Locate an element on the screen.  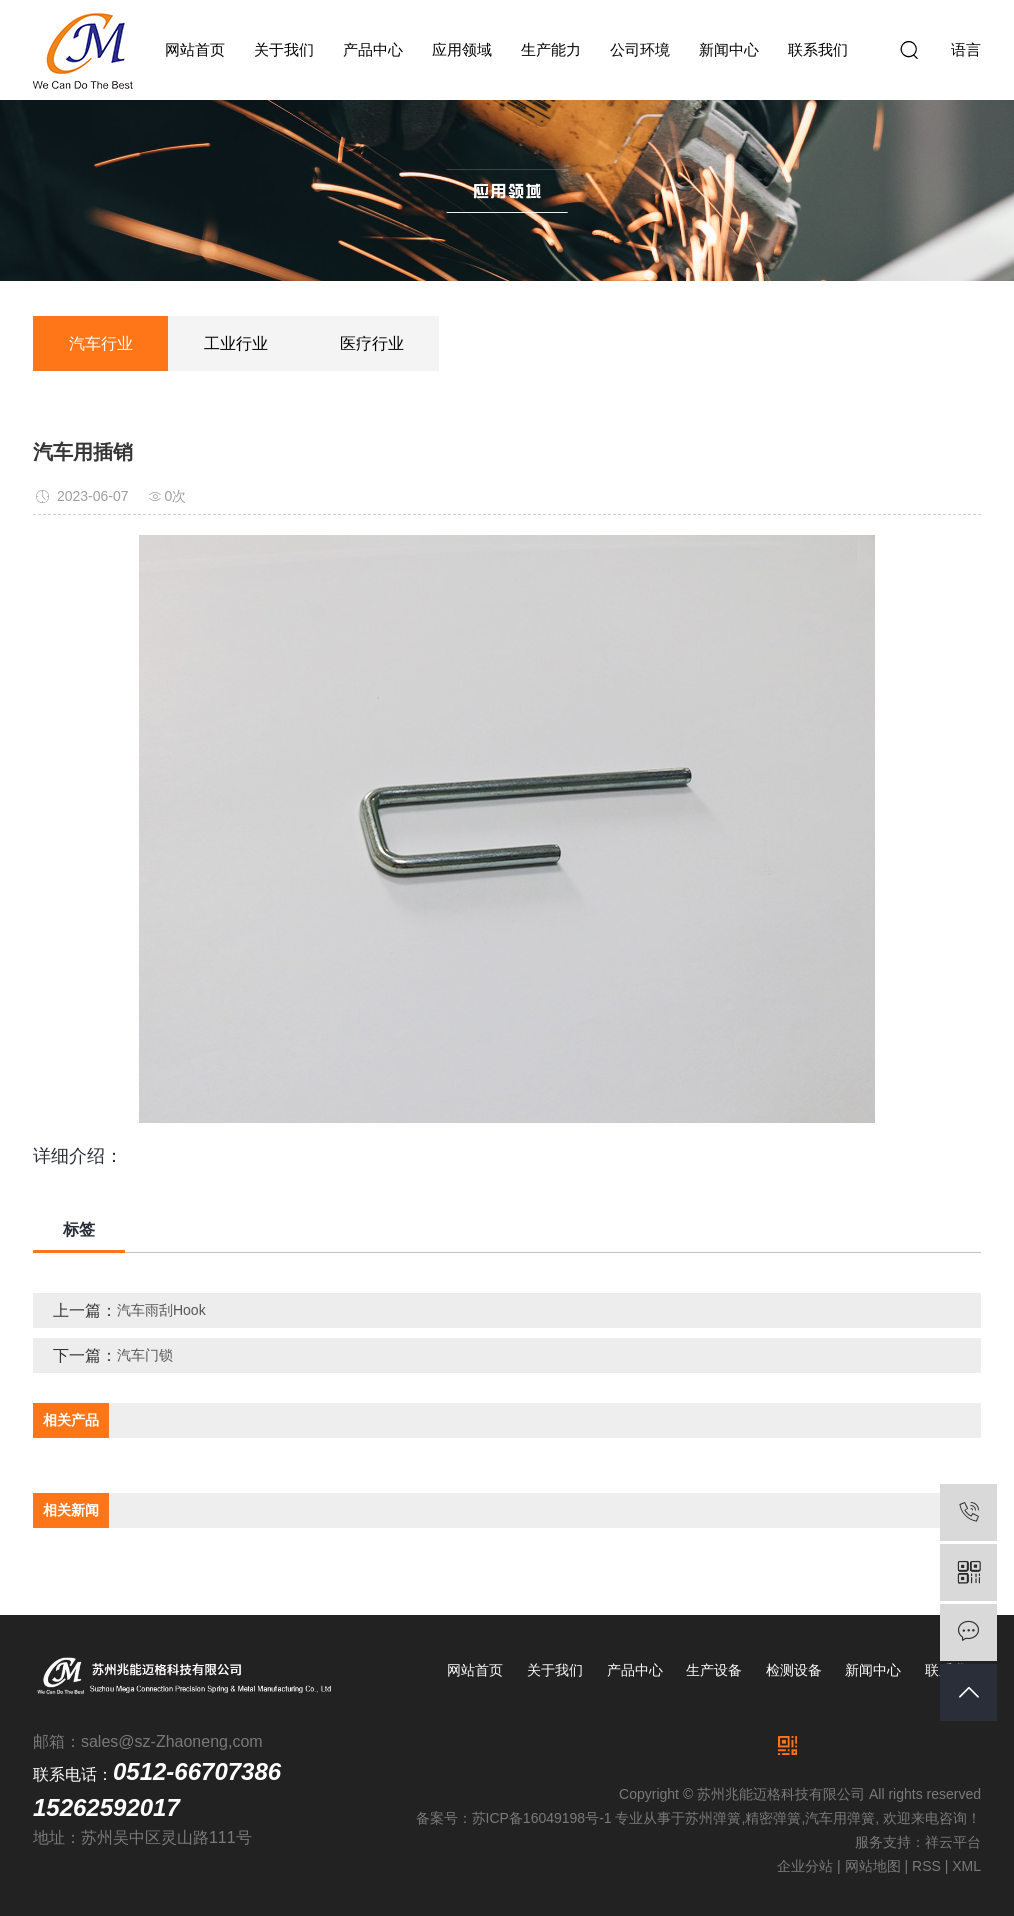
产品中心 is located at coordinates (373, 49).